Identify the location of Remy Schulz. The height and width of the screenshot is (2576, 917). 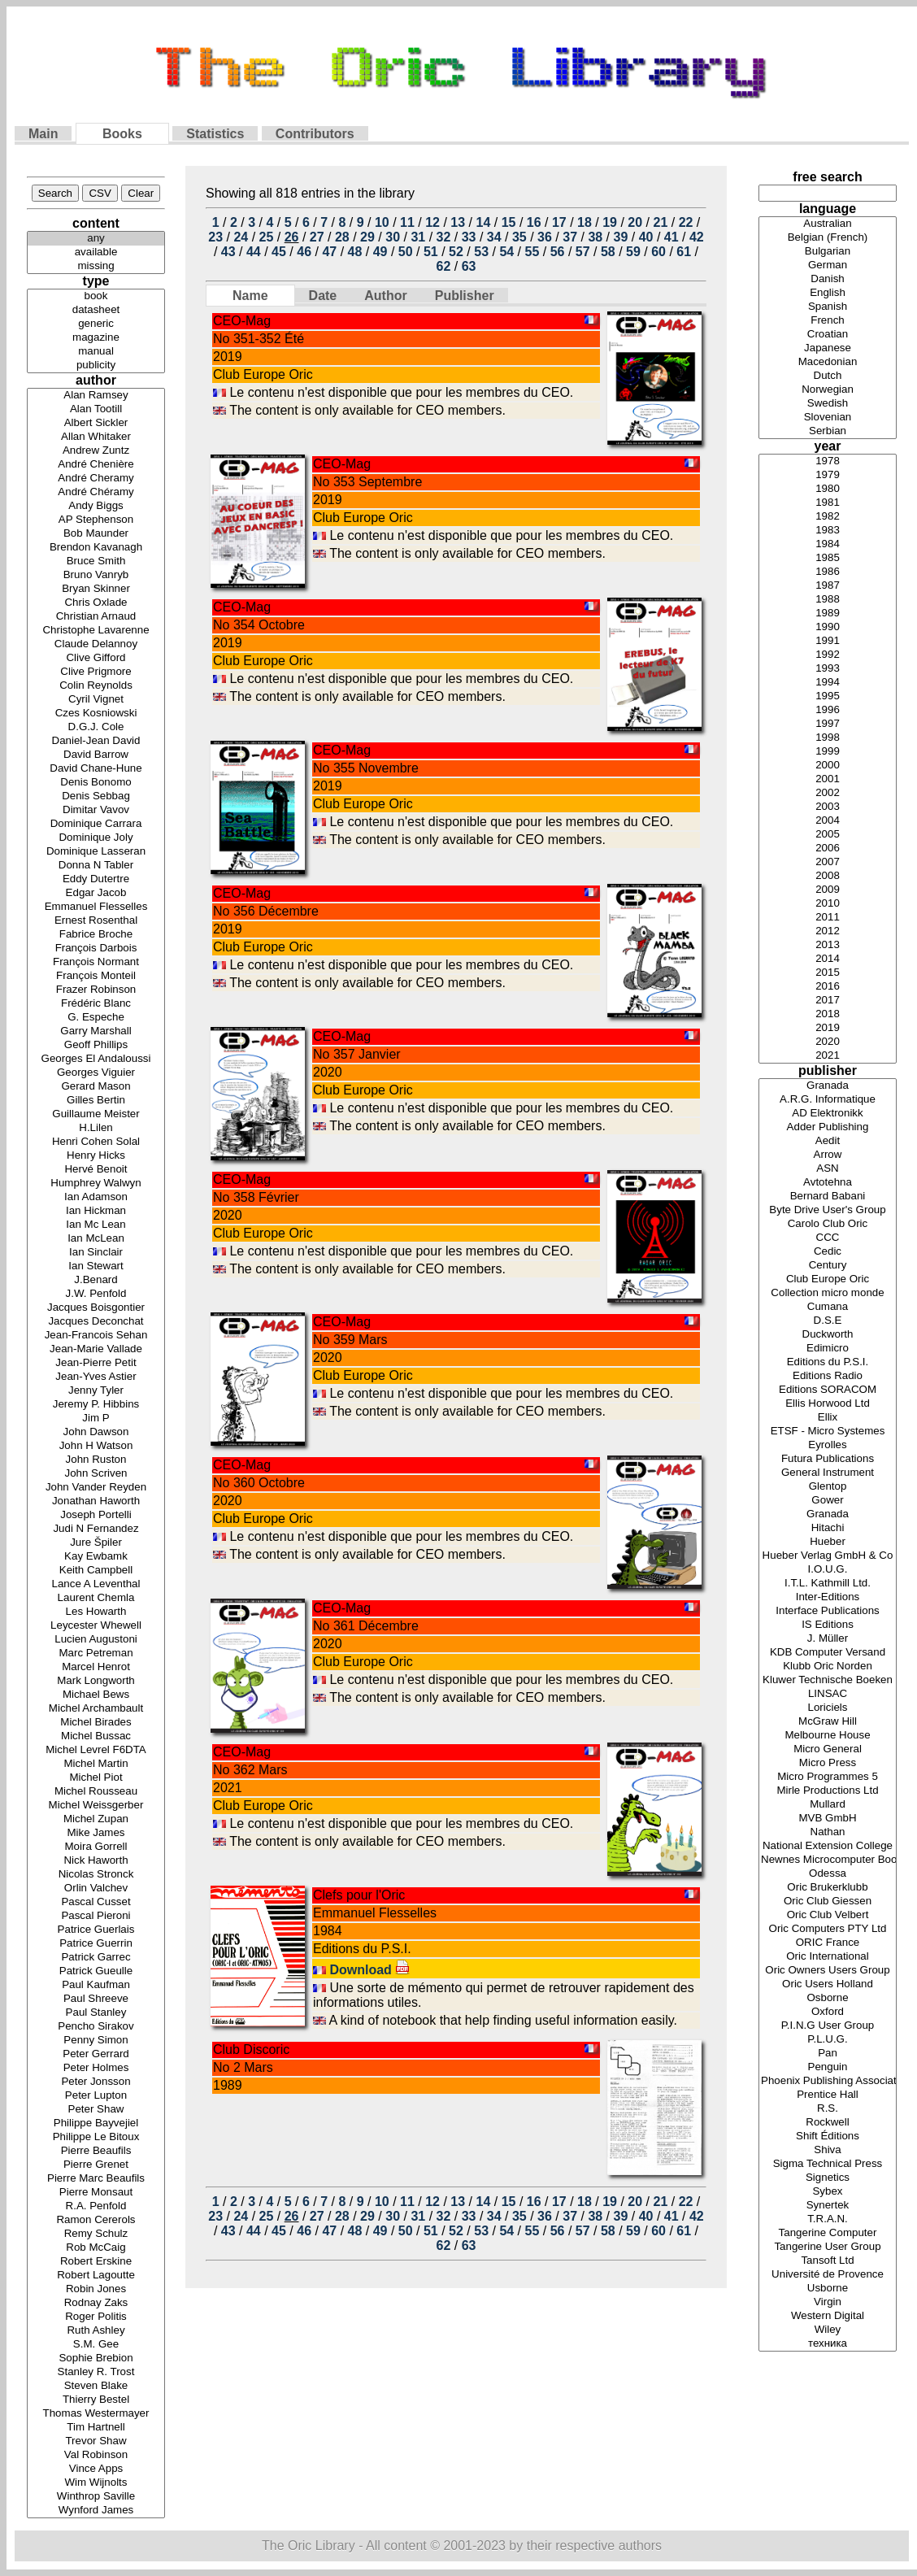
(96, 2234).